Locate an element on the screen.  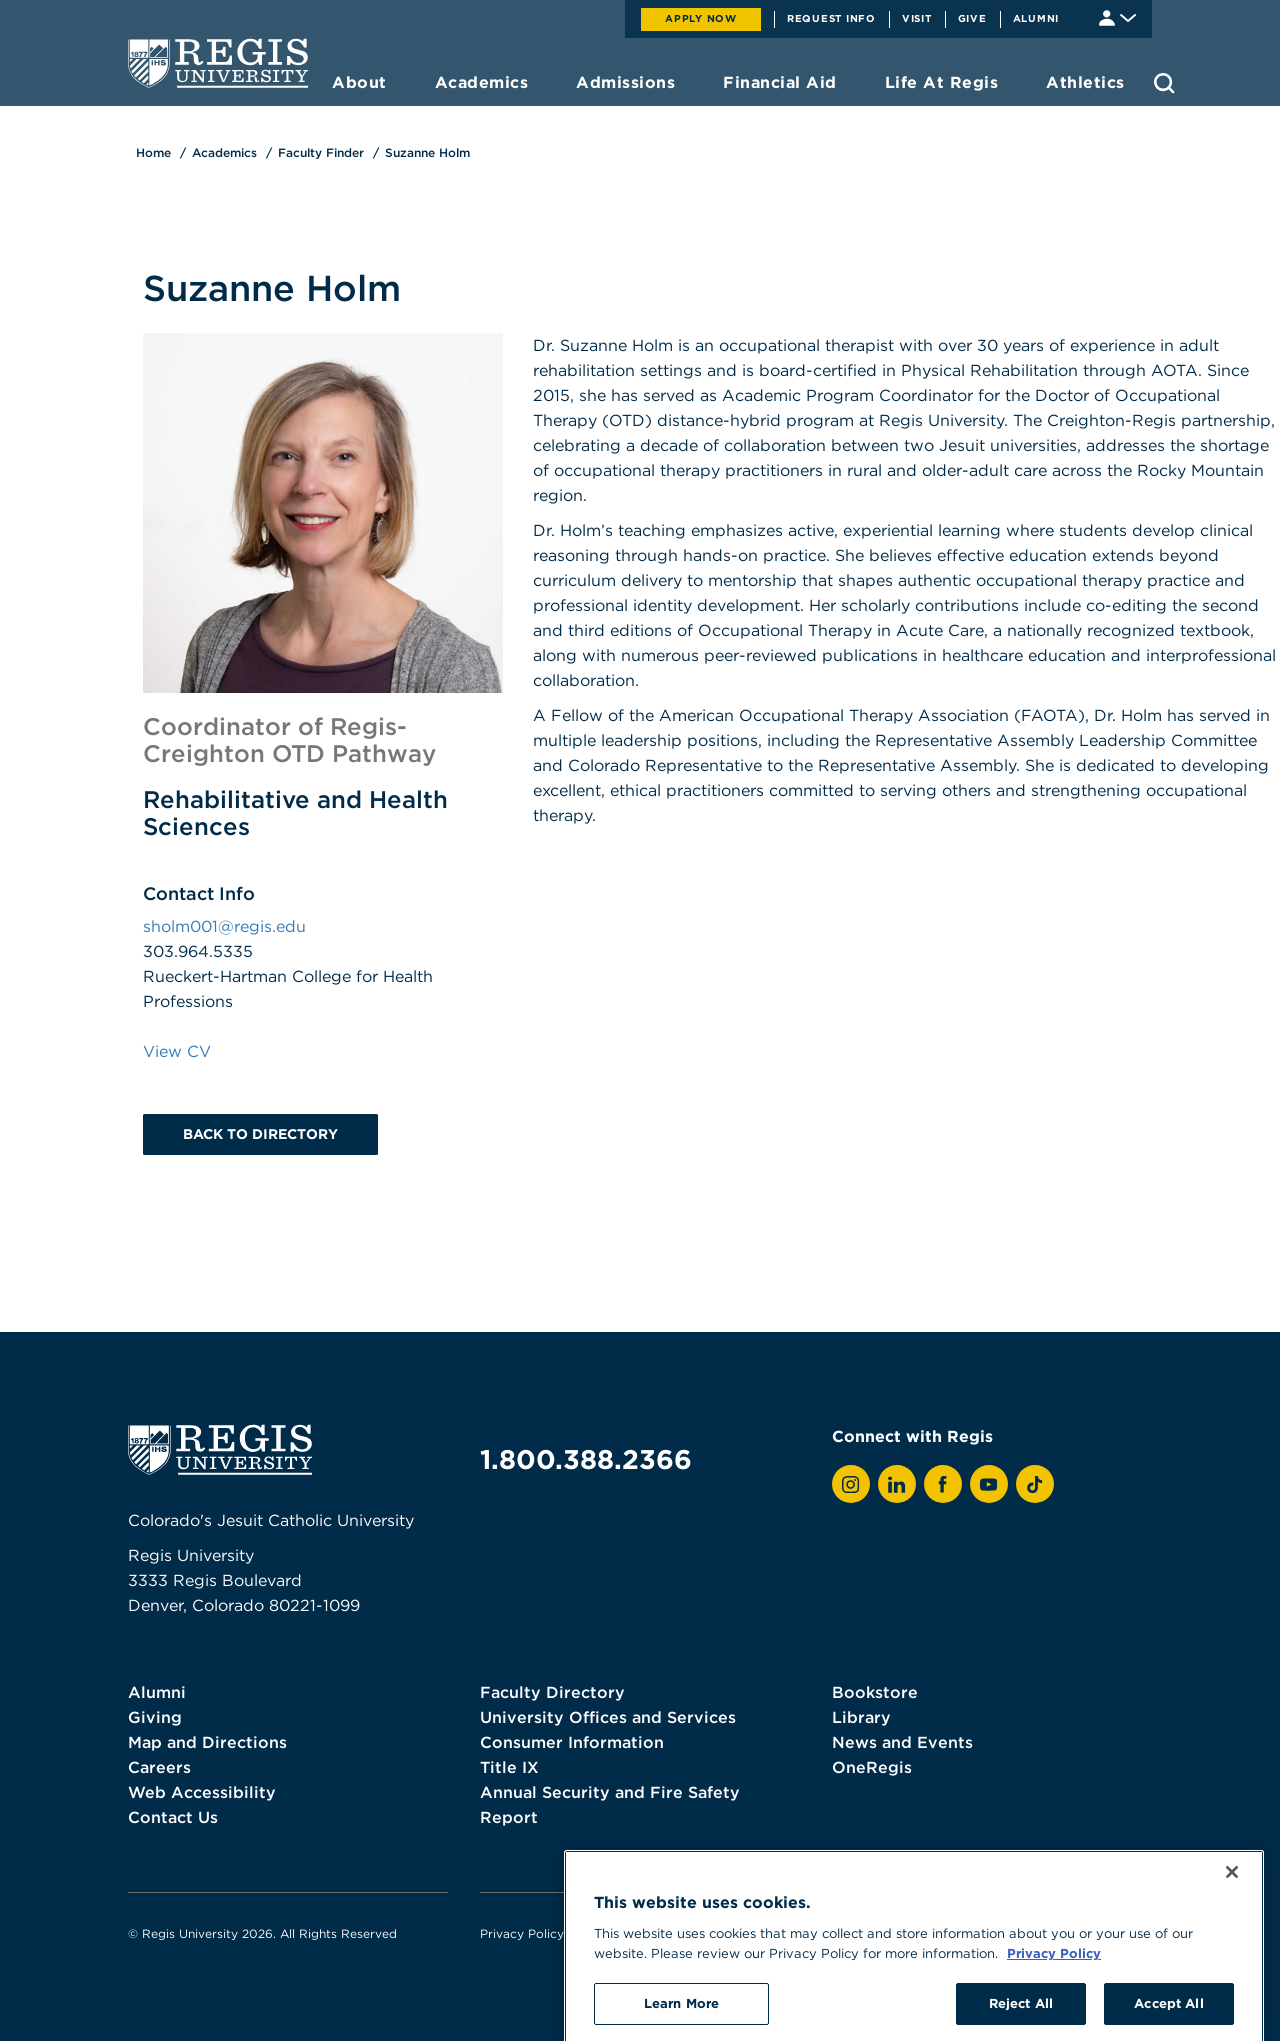
Title IX is located at coordinates (509, 1767).